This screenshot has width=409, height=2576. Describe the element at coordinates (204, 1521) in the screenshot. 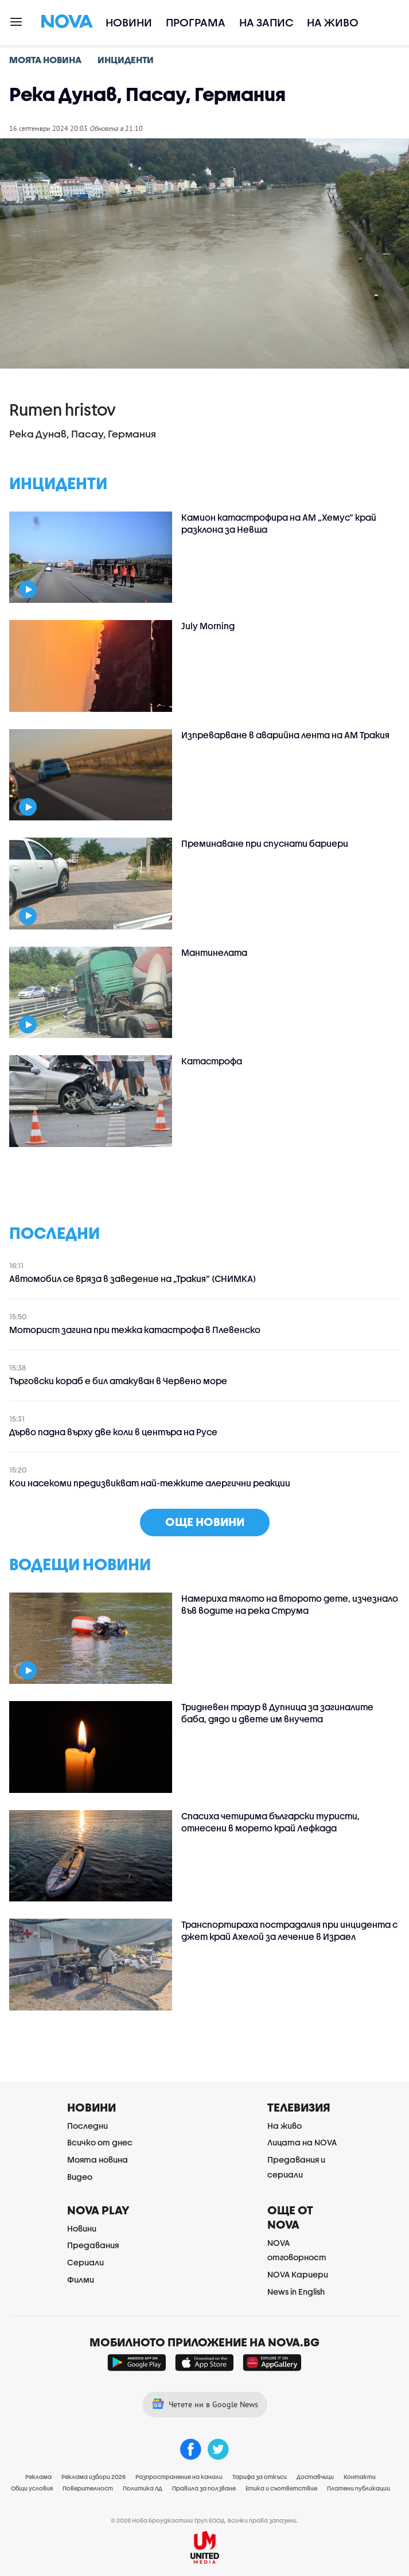

I see `още новини` at that location.